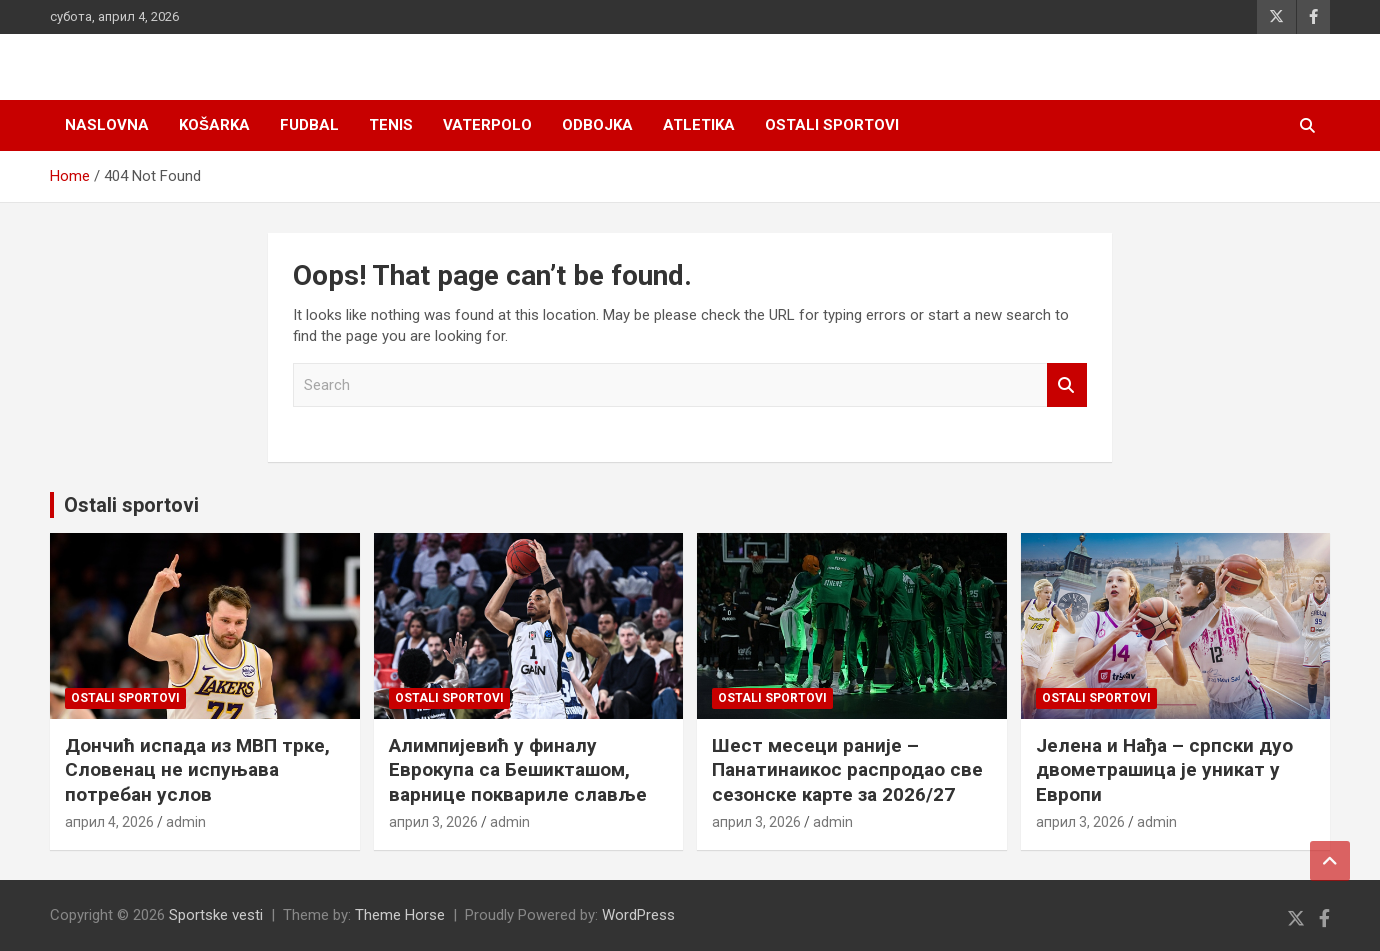 The width and height of the screenshot is (1380, 951). I want to click on WordPress, so click(638, 915).